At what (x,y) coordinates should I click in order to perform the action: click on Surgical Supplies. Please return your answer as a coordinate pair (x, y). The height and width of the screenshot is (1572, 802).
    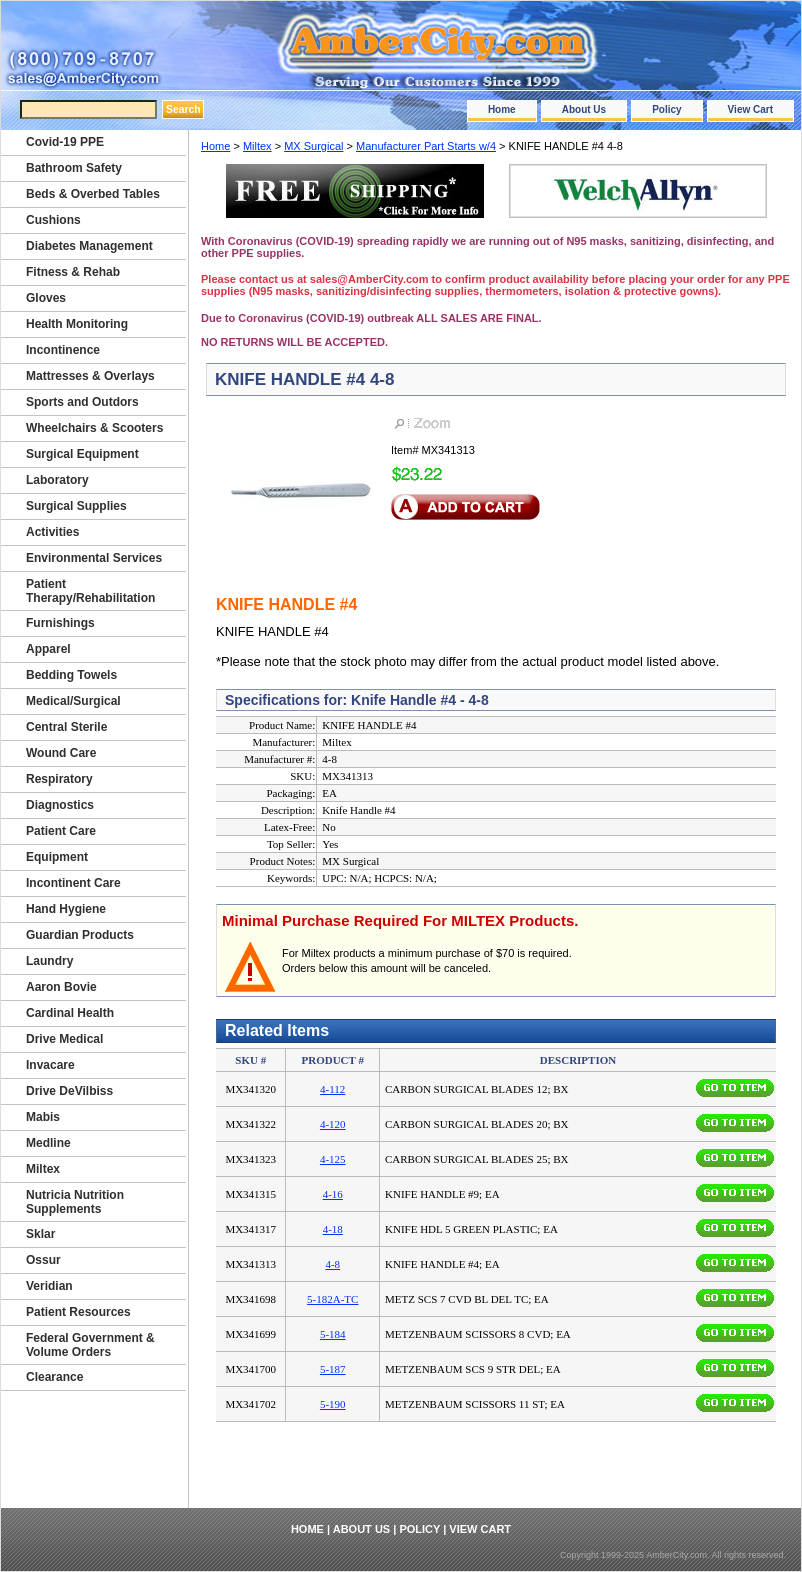
    Looking at the image, I should click on (76, 506).